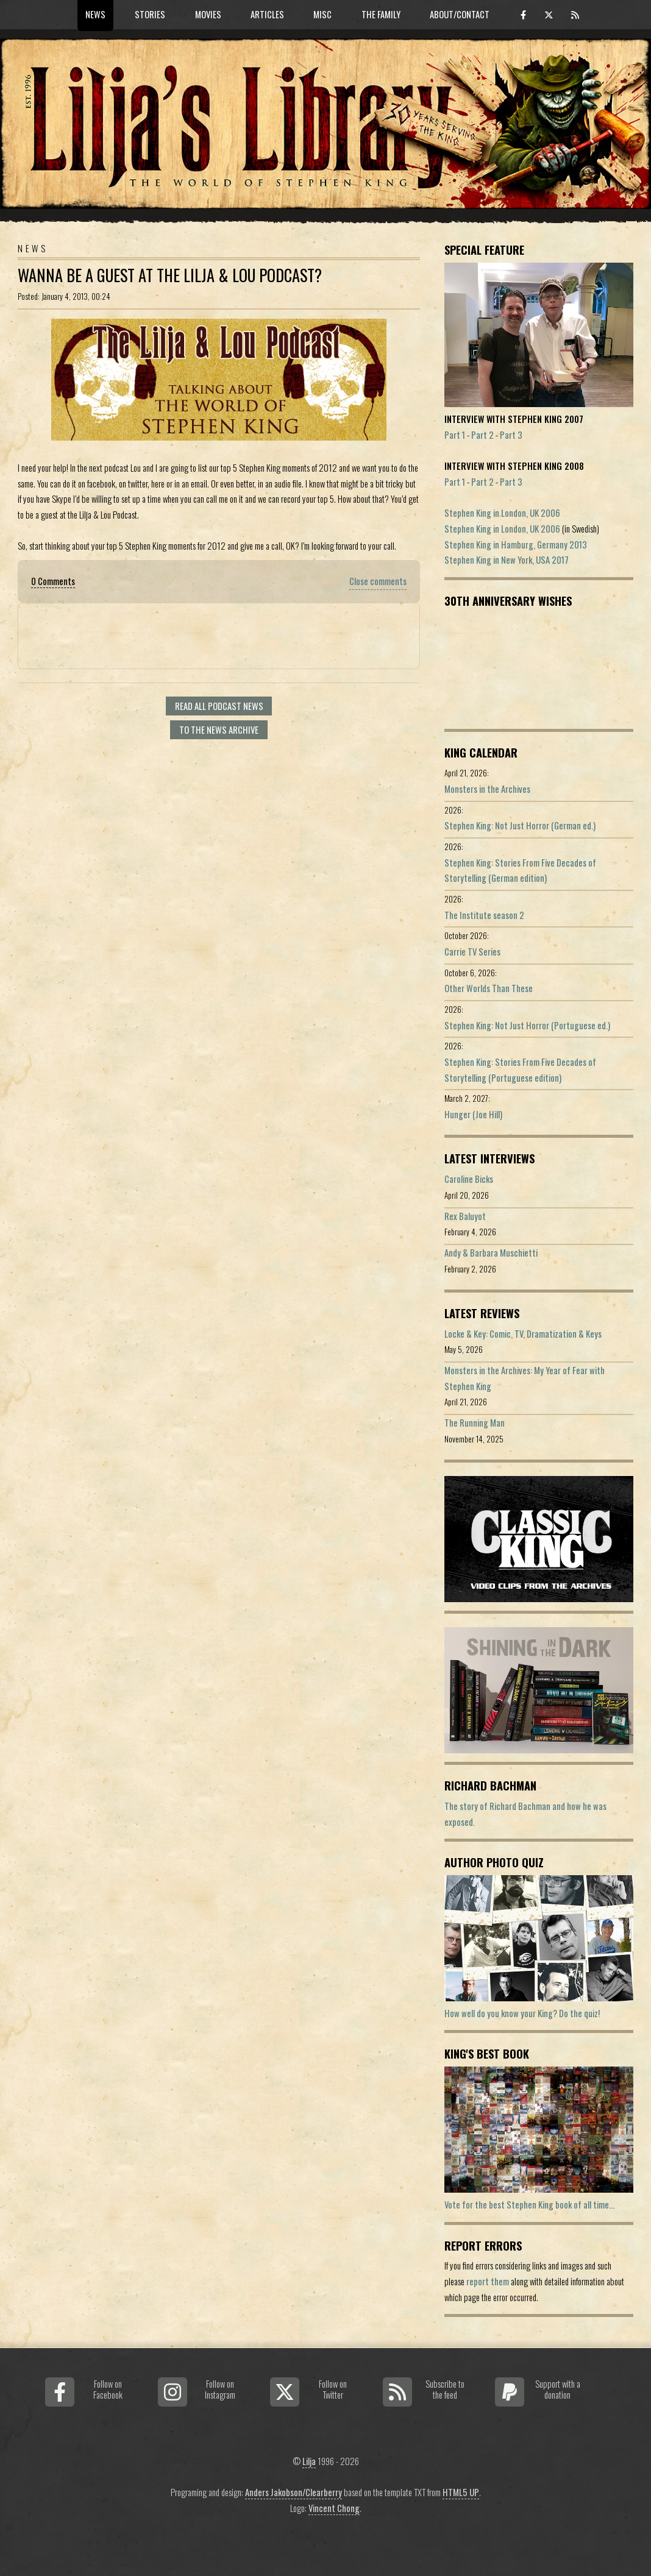 The height and width of the screenshot is (2576, 651). Describe the element at coordinates (515, 544) in the screenshot. I see `Stephen King in Hamburg, Germany 2013` at that location.